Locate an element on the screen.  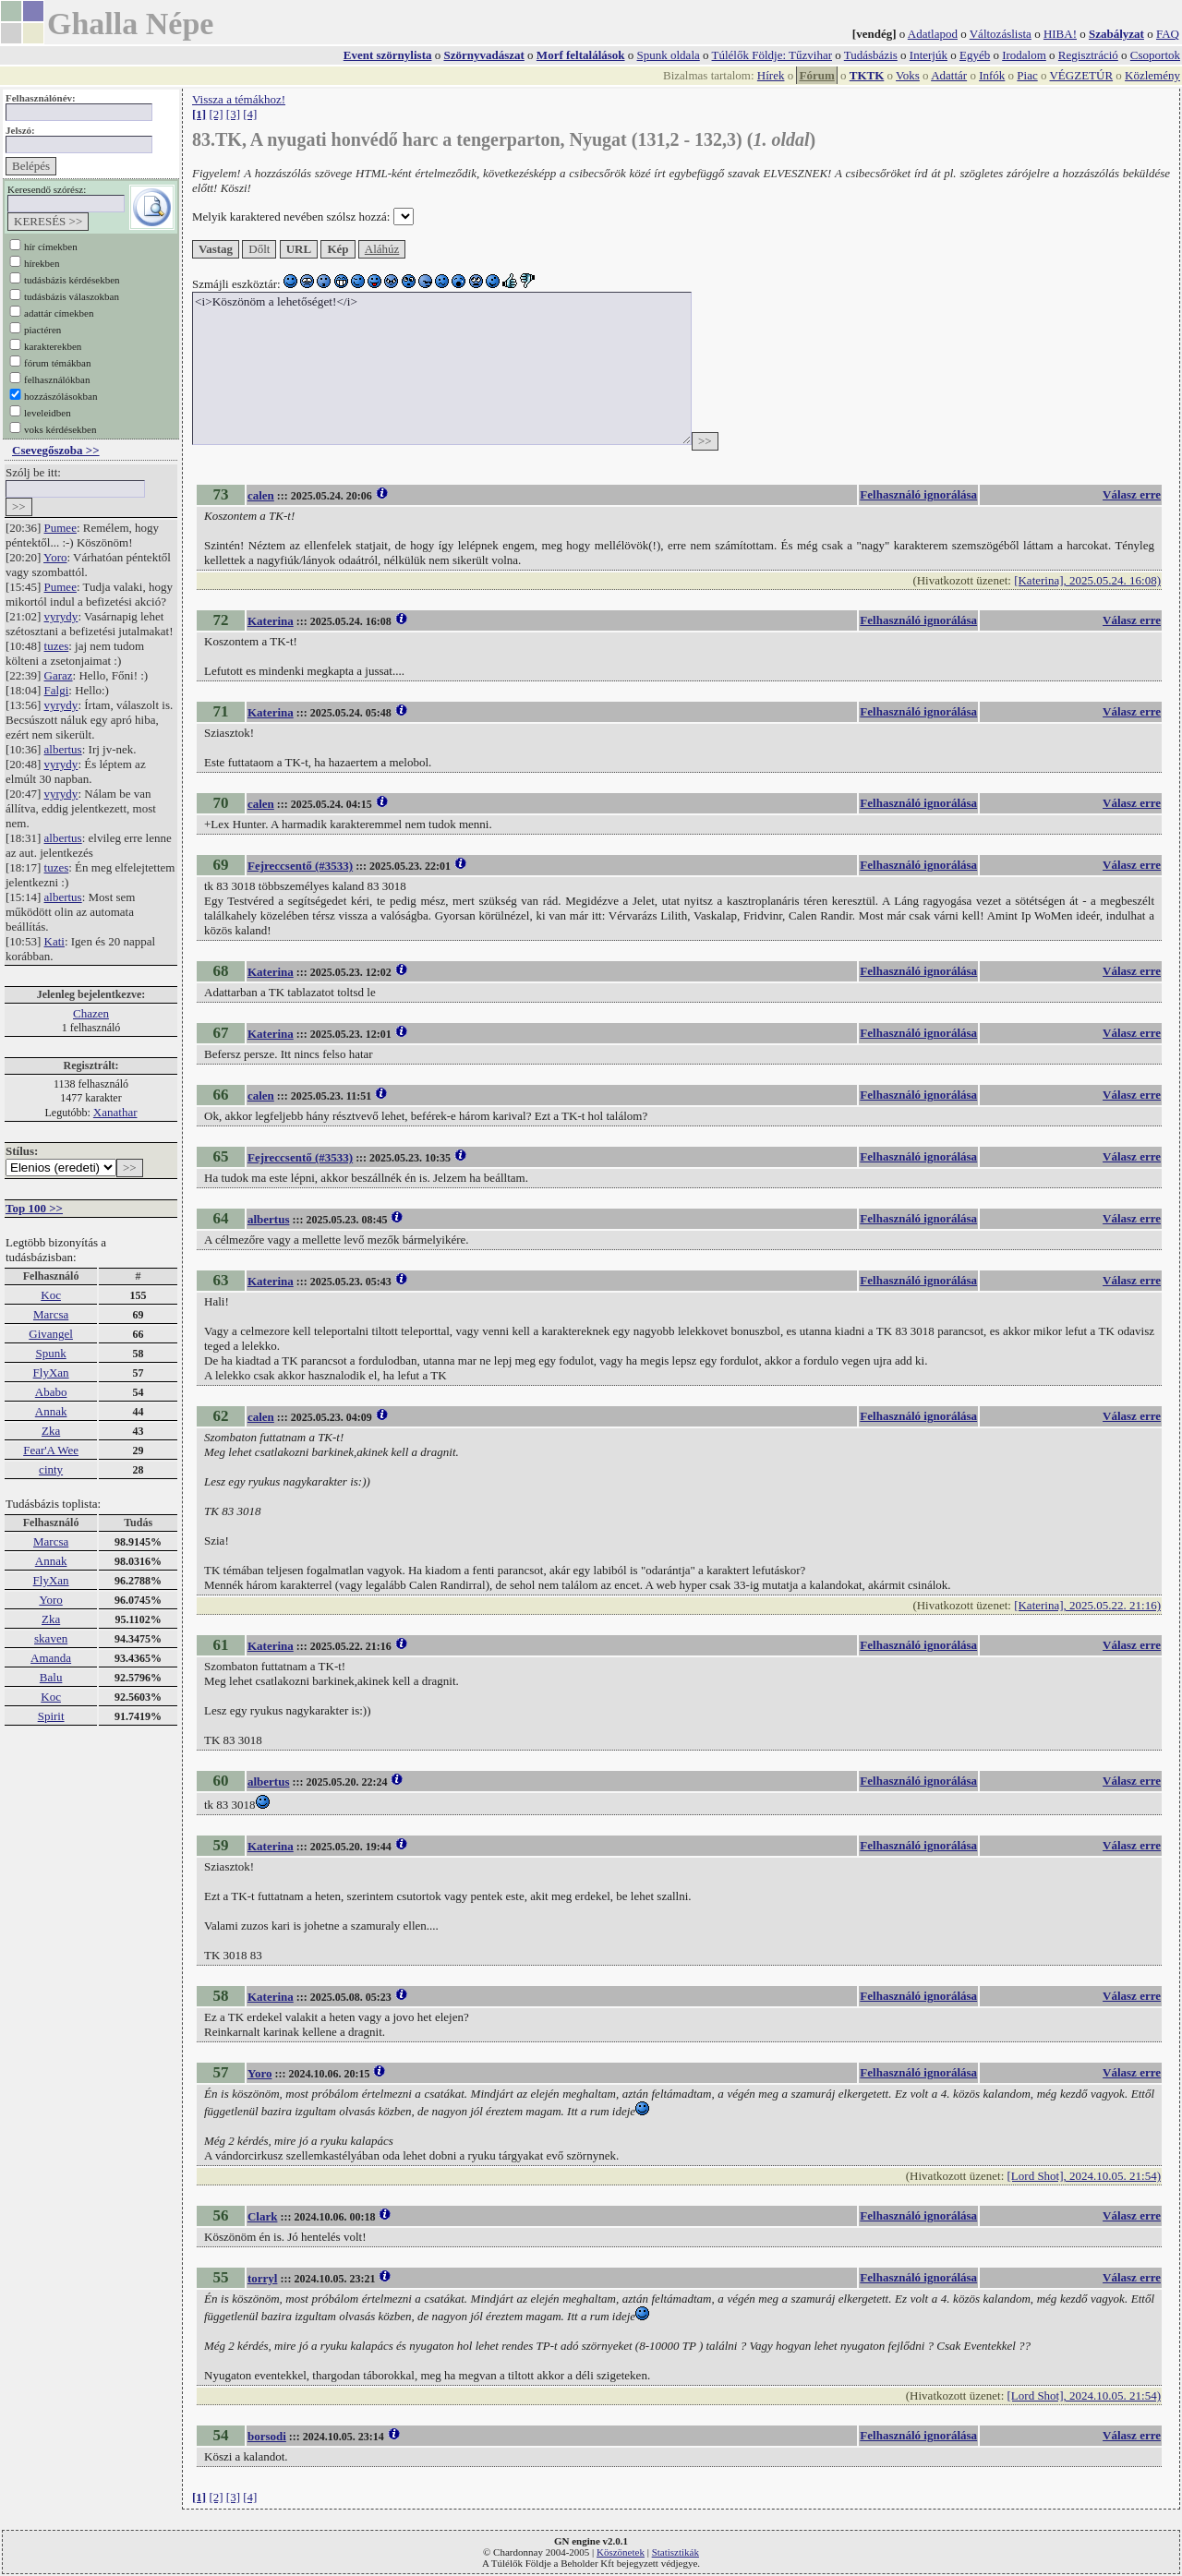
Chazen is located at coordinates (91, 1013).